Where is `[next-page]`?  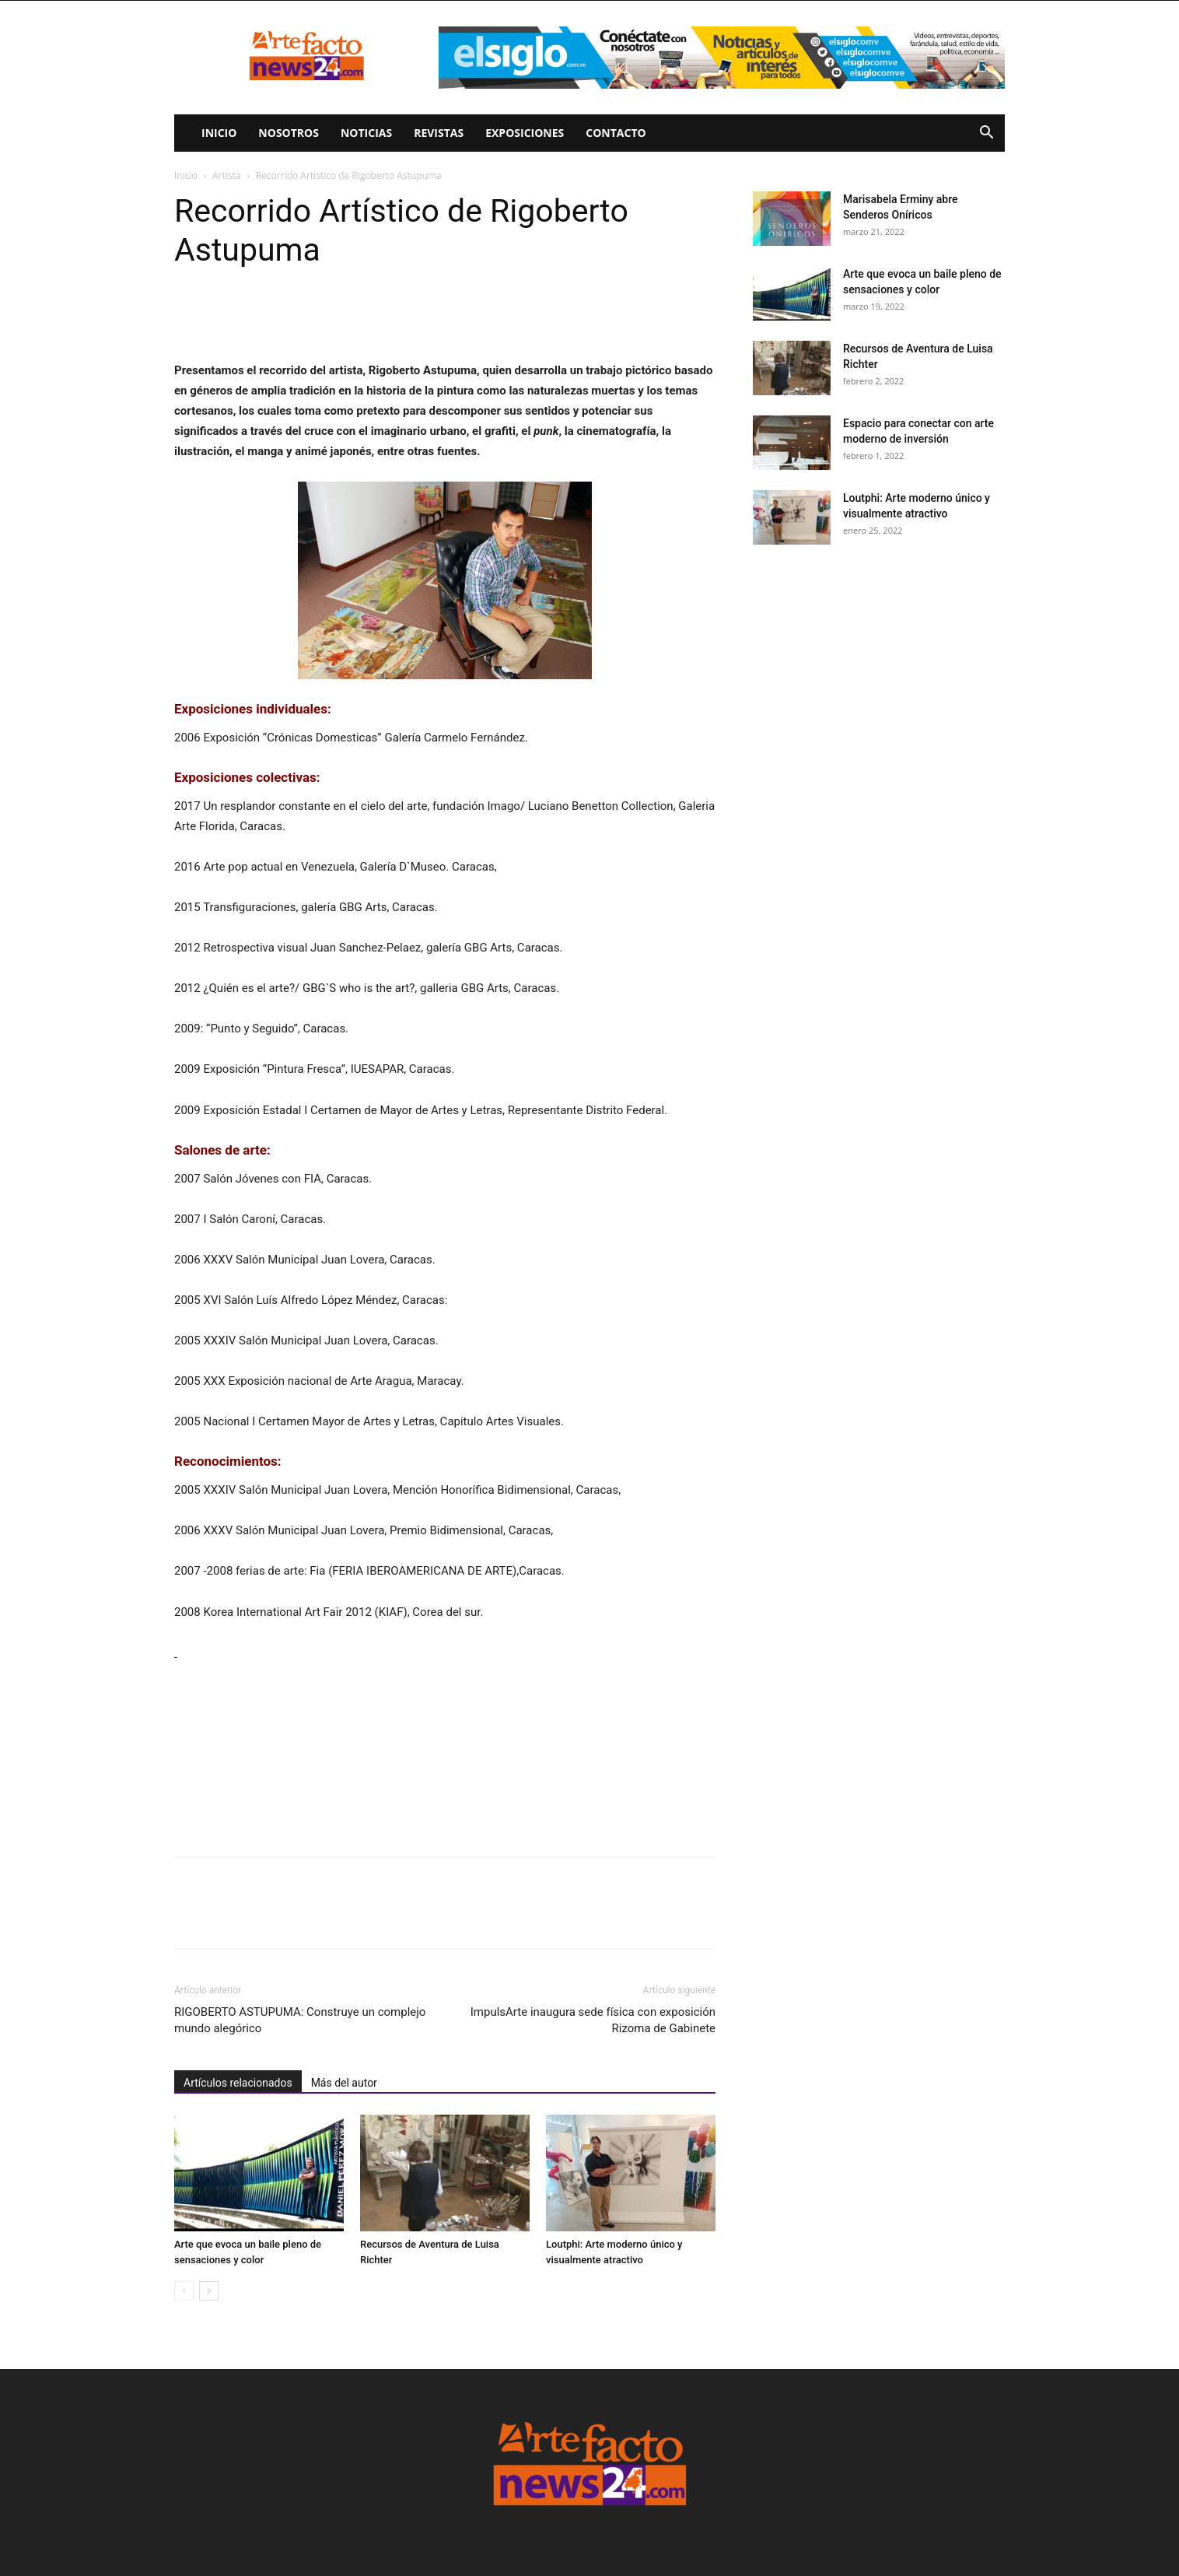
[next-page] is located at coordinates (209, 2291).